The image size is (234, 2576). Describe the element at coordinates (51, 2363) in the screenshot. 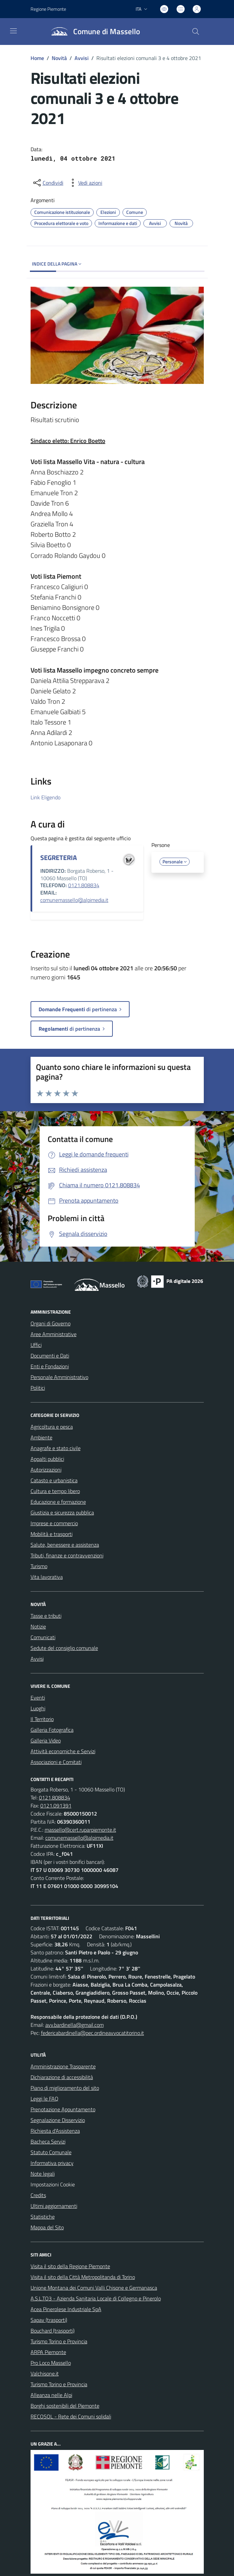

I see `Pro Loco Massello` at that location.